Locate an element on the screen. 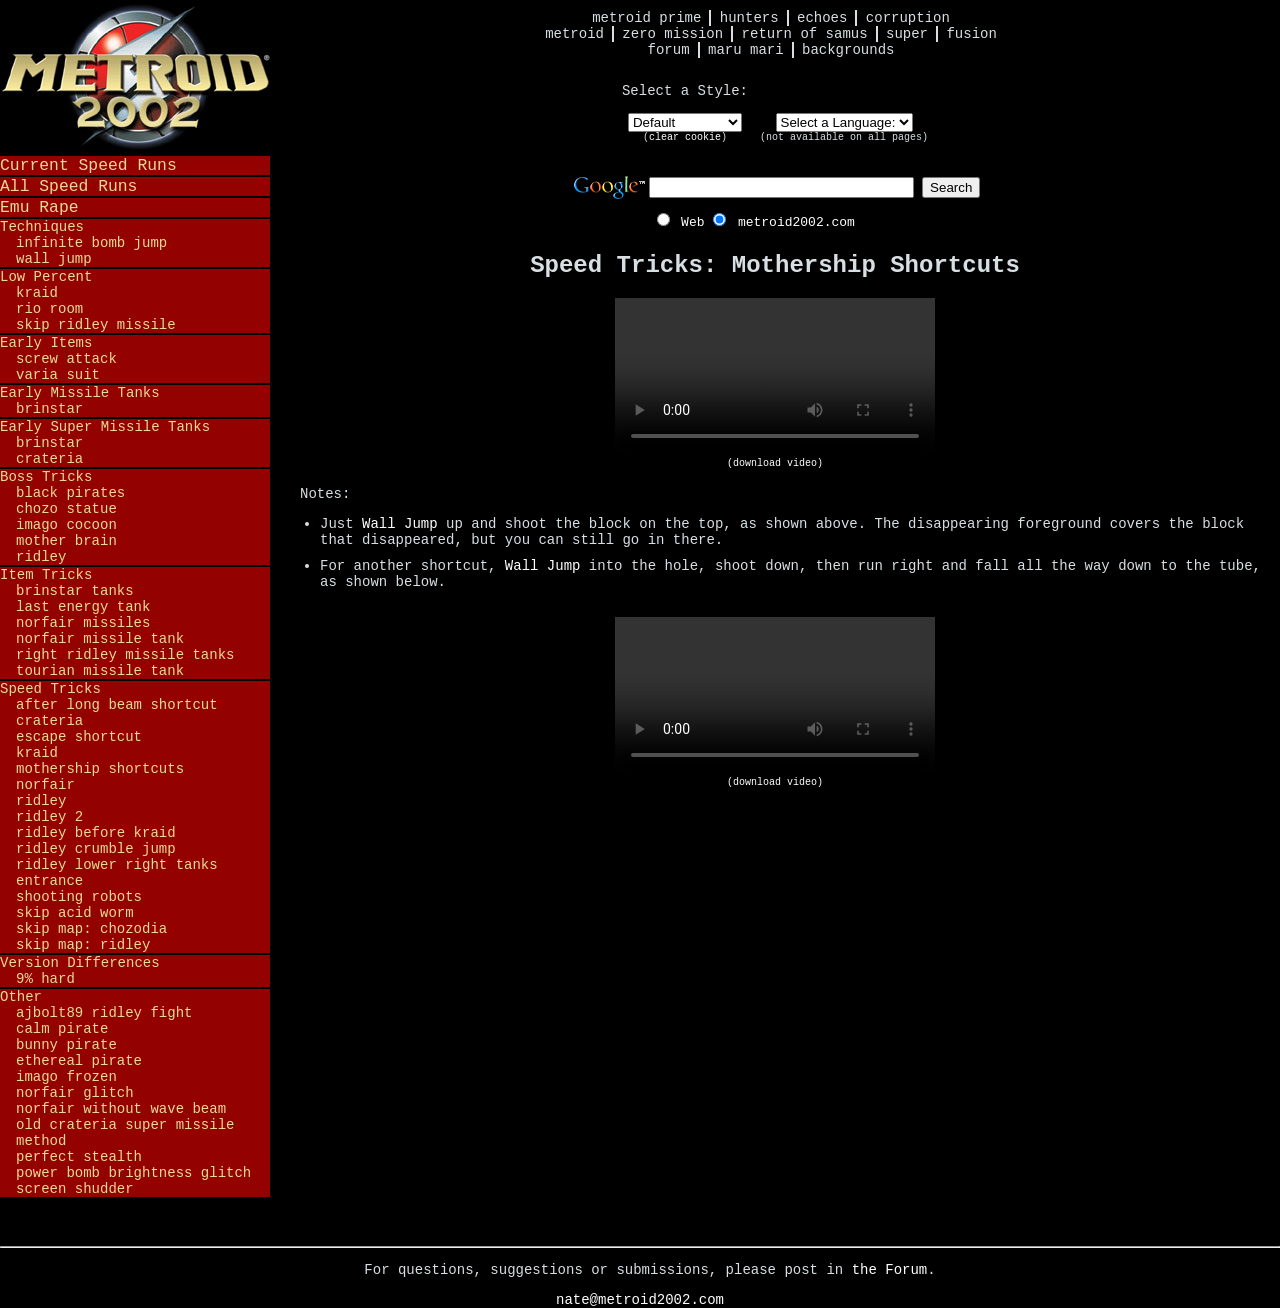  Wall Jump is located at coordinates (54, 259).